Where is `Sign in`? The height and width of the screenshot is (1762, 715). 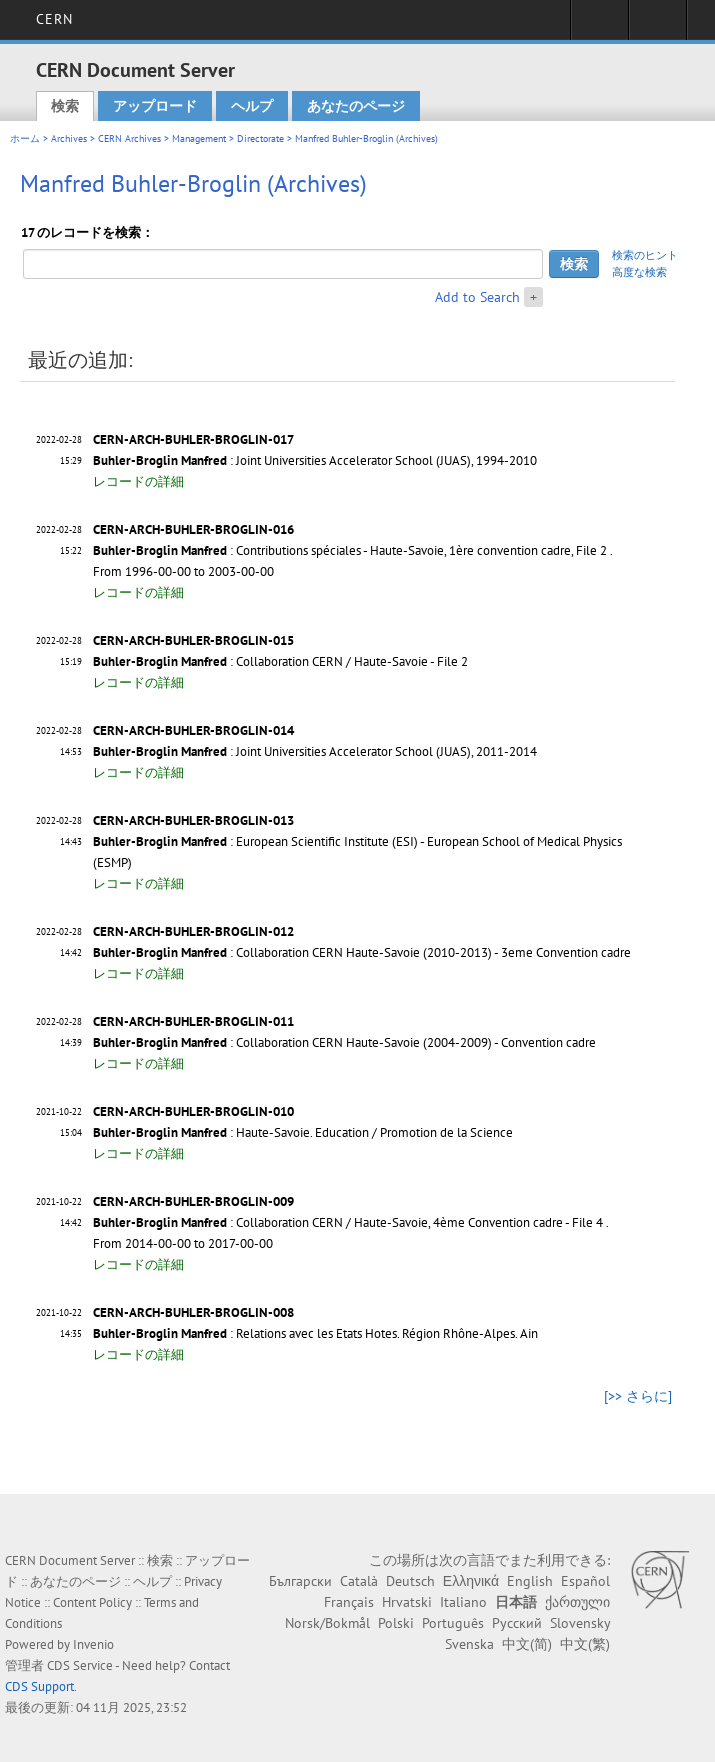
Sign in is located at coordinates (599, 26).